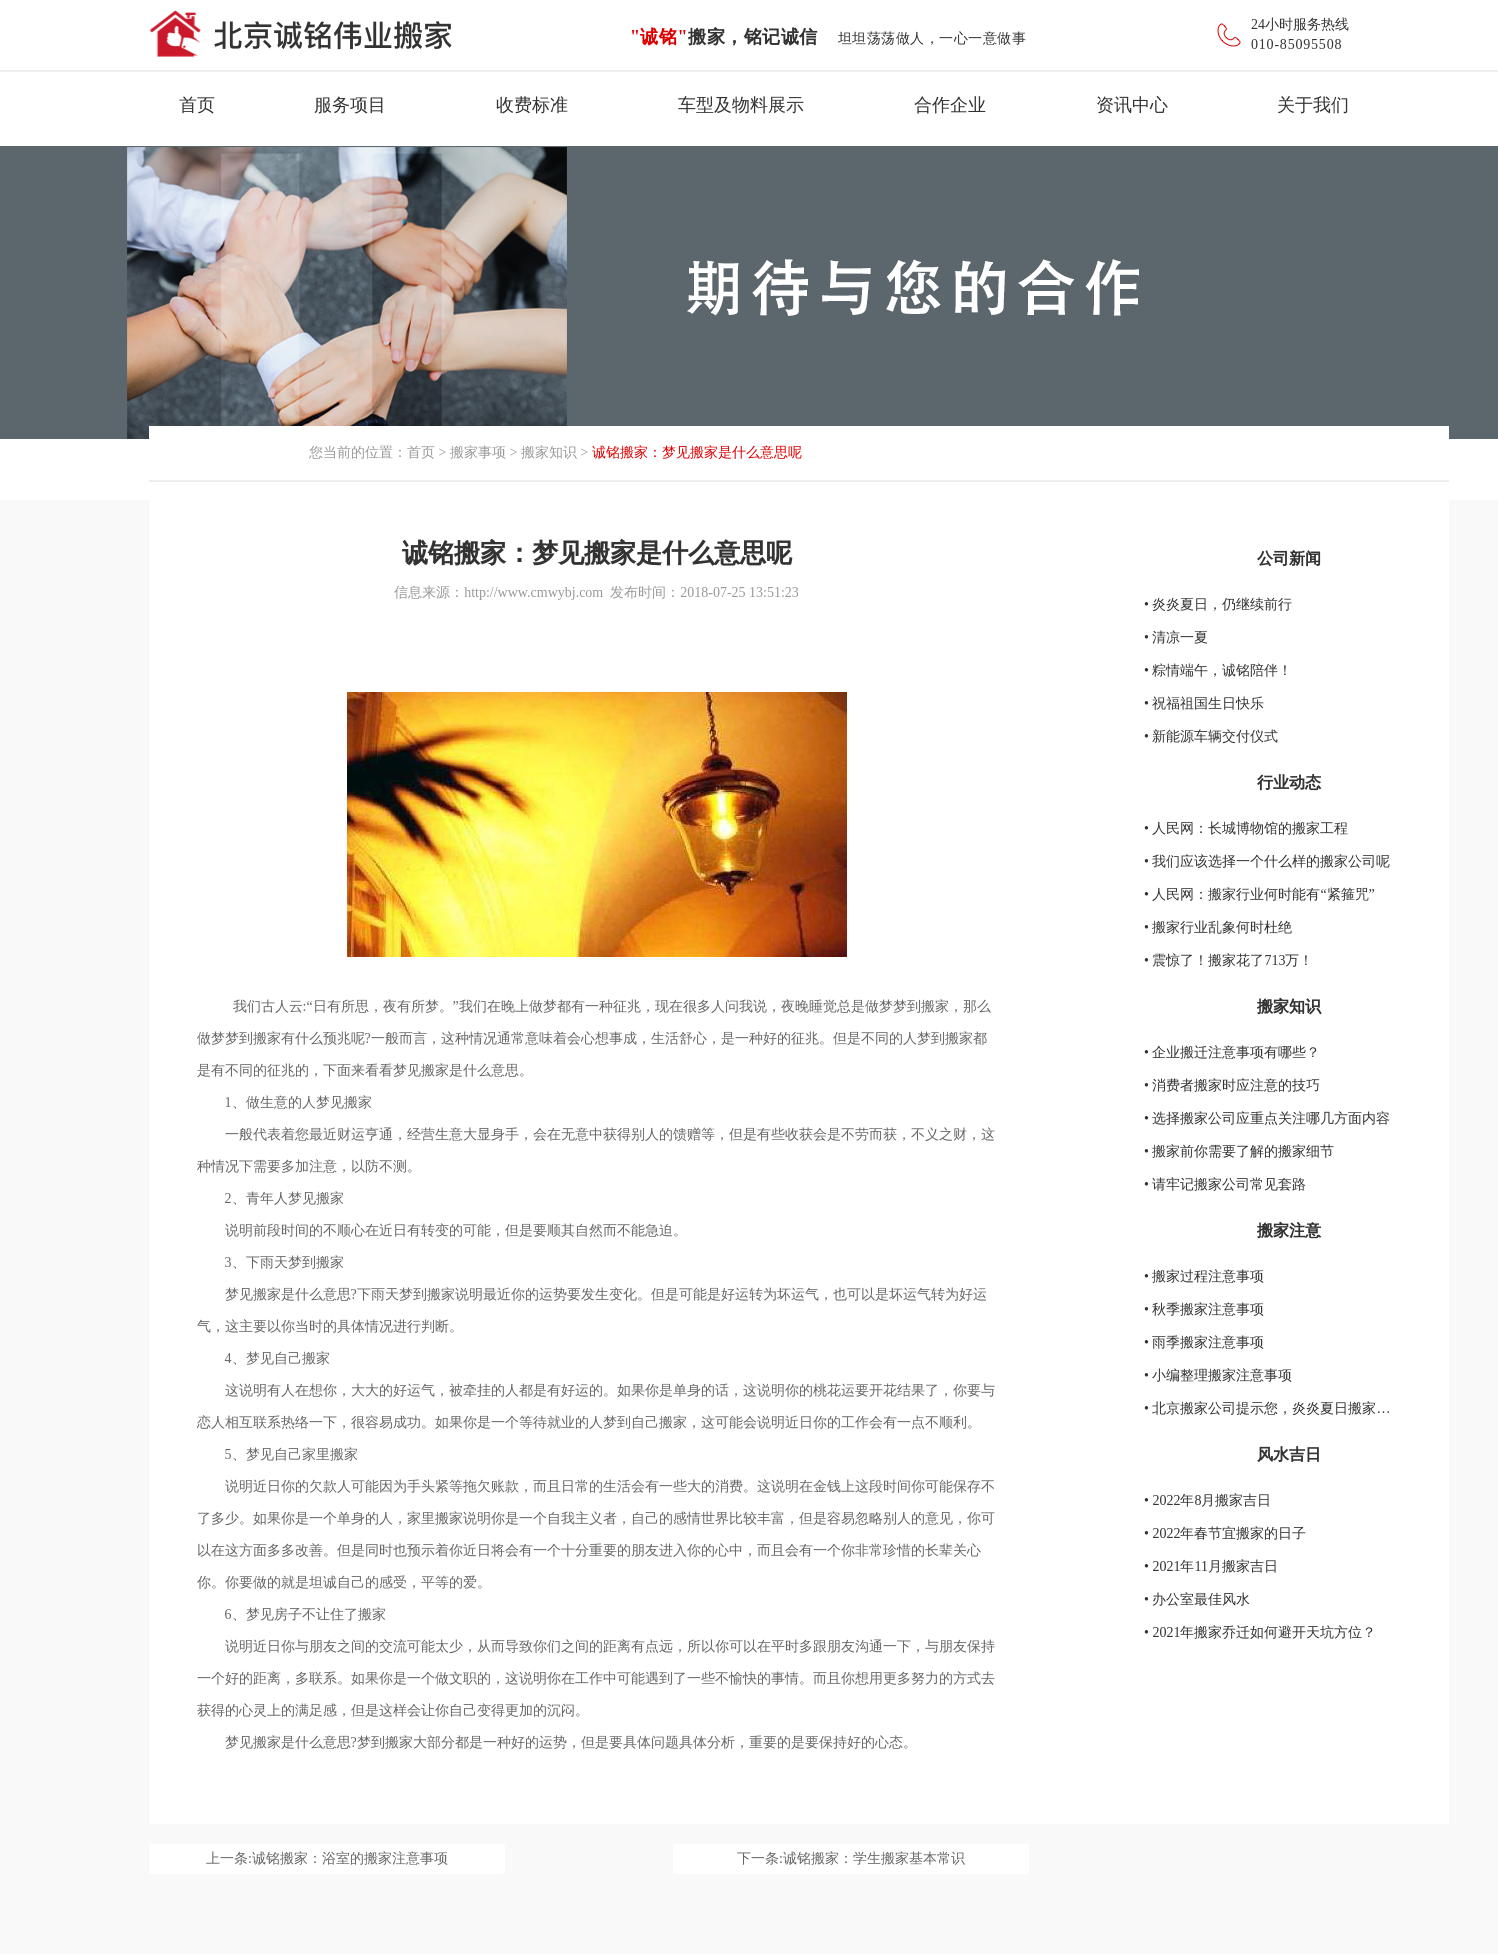  What do you see at coordinates (1225, 1184) in the screenshot?
I see `• 请牢记搬家公司常见套路` at bounding box center [1225, 1184].